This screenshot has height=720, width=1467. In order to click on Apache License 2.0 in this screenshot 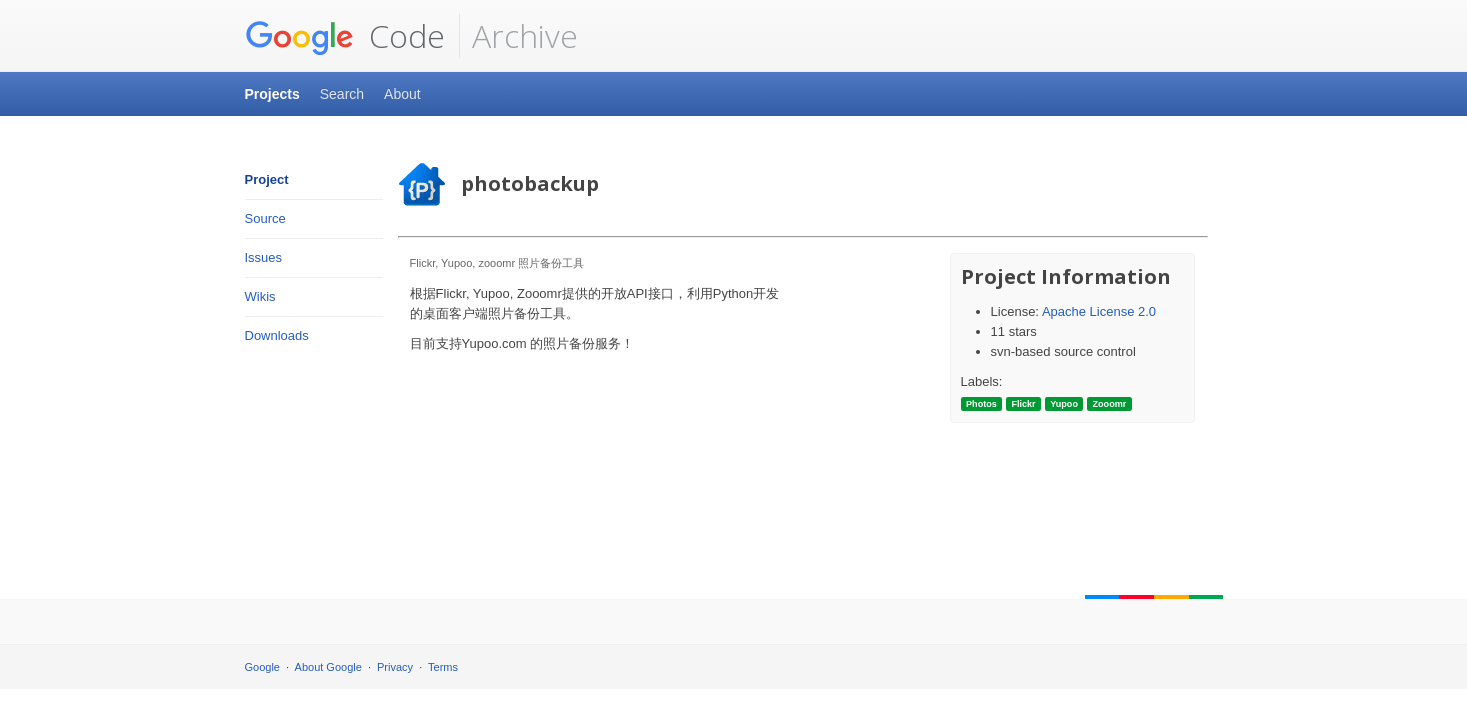, I will do `click(1099, 311)`.